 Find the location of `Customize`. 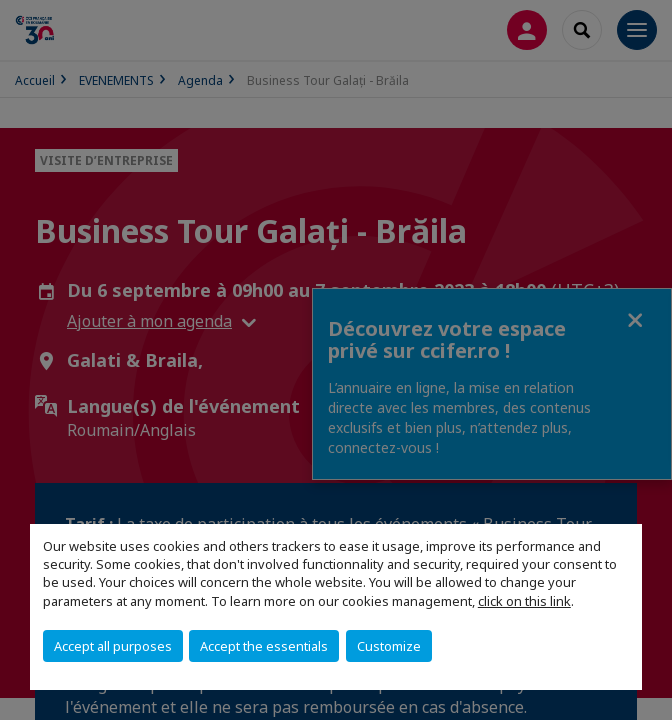

Customize is located at coordinates (389, 646).